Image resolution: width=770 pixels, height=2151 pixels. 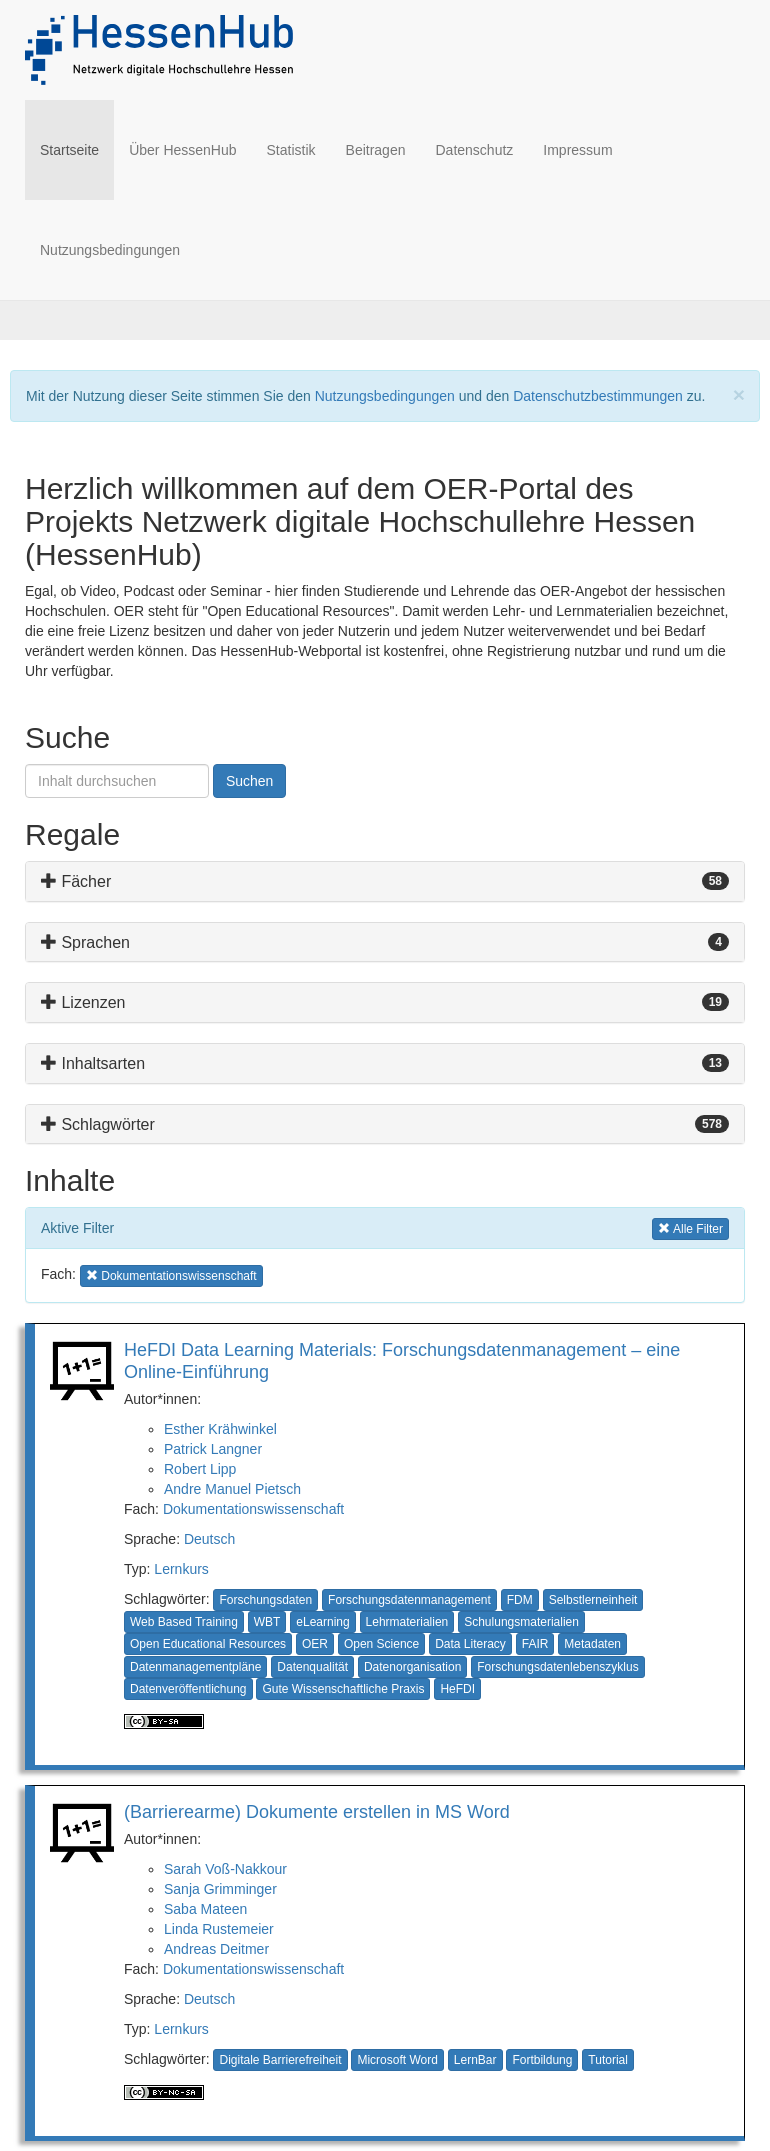 What do you see at coordinates (470, 1644) in the screenshot?
I see `Data Literacy [button]` at bounding box center [470, 1644].